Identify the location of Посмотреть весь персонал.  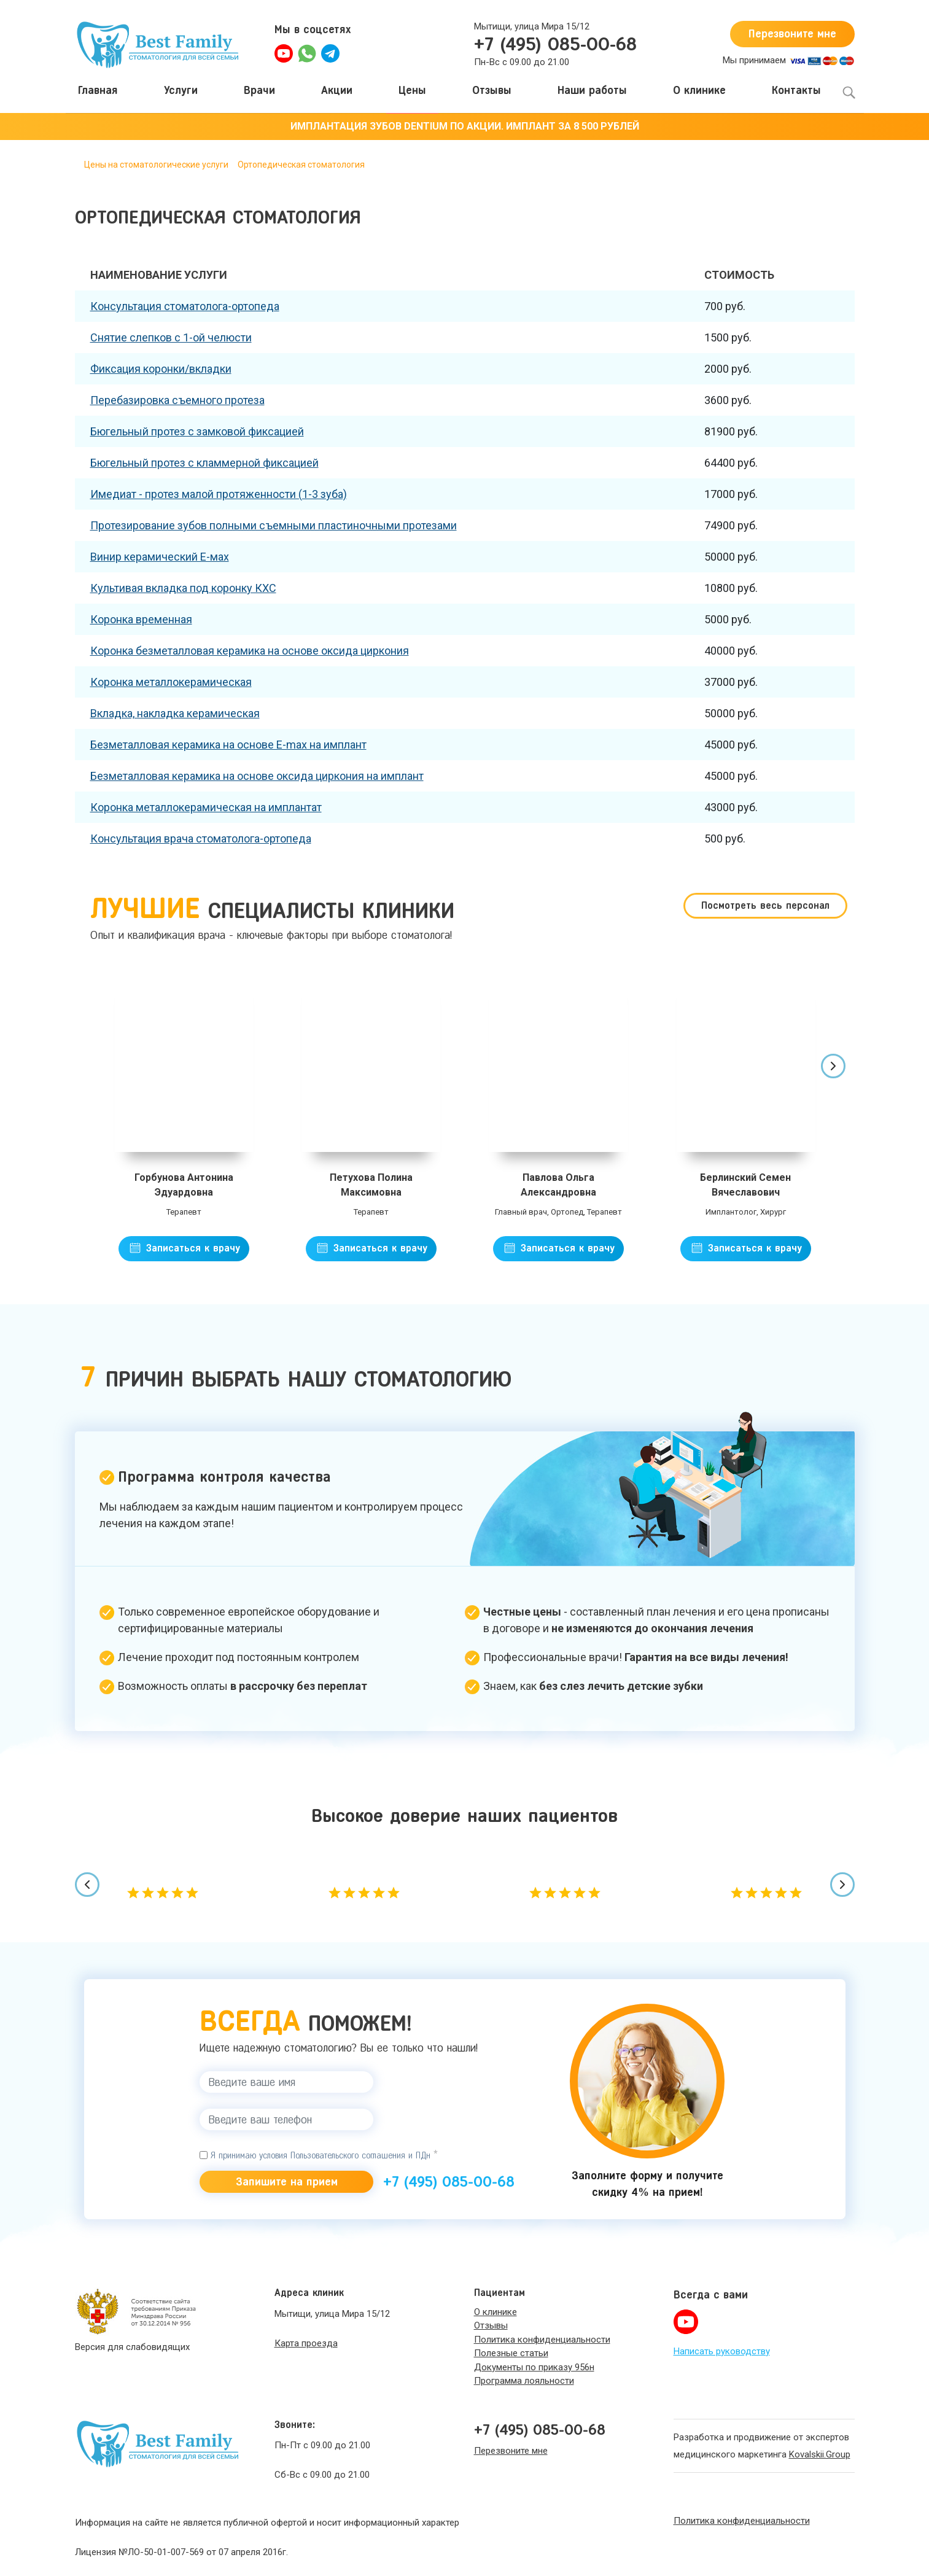
(765, 905).